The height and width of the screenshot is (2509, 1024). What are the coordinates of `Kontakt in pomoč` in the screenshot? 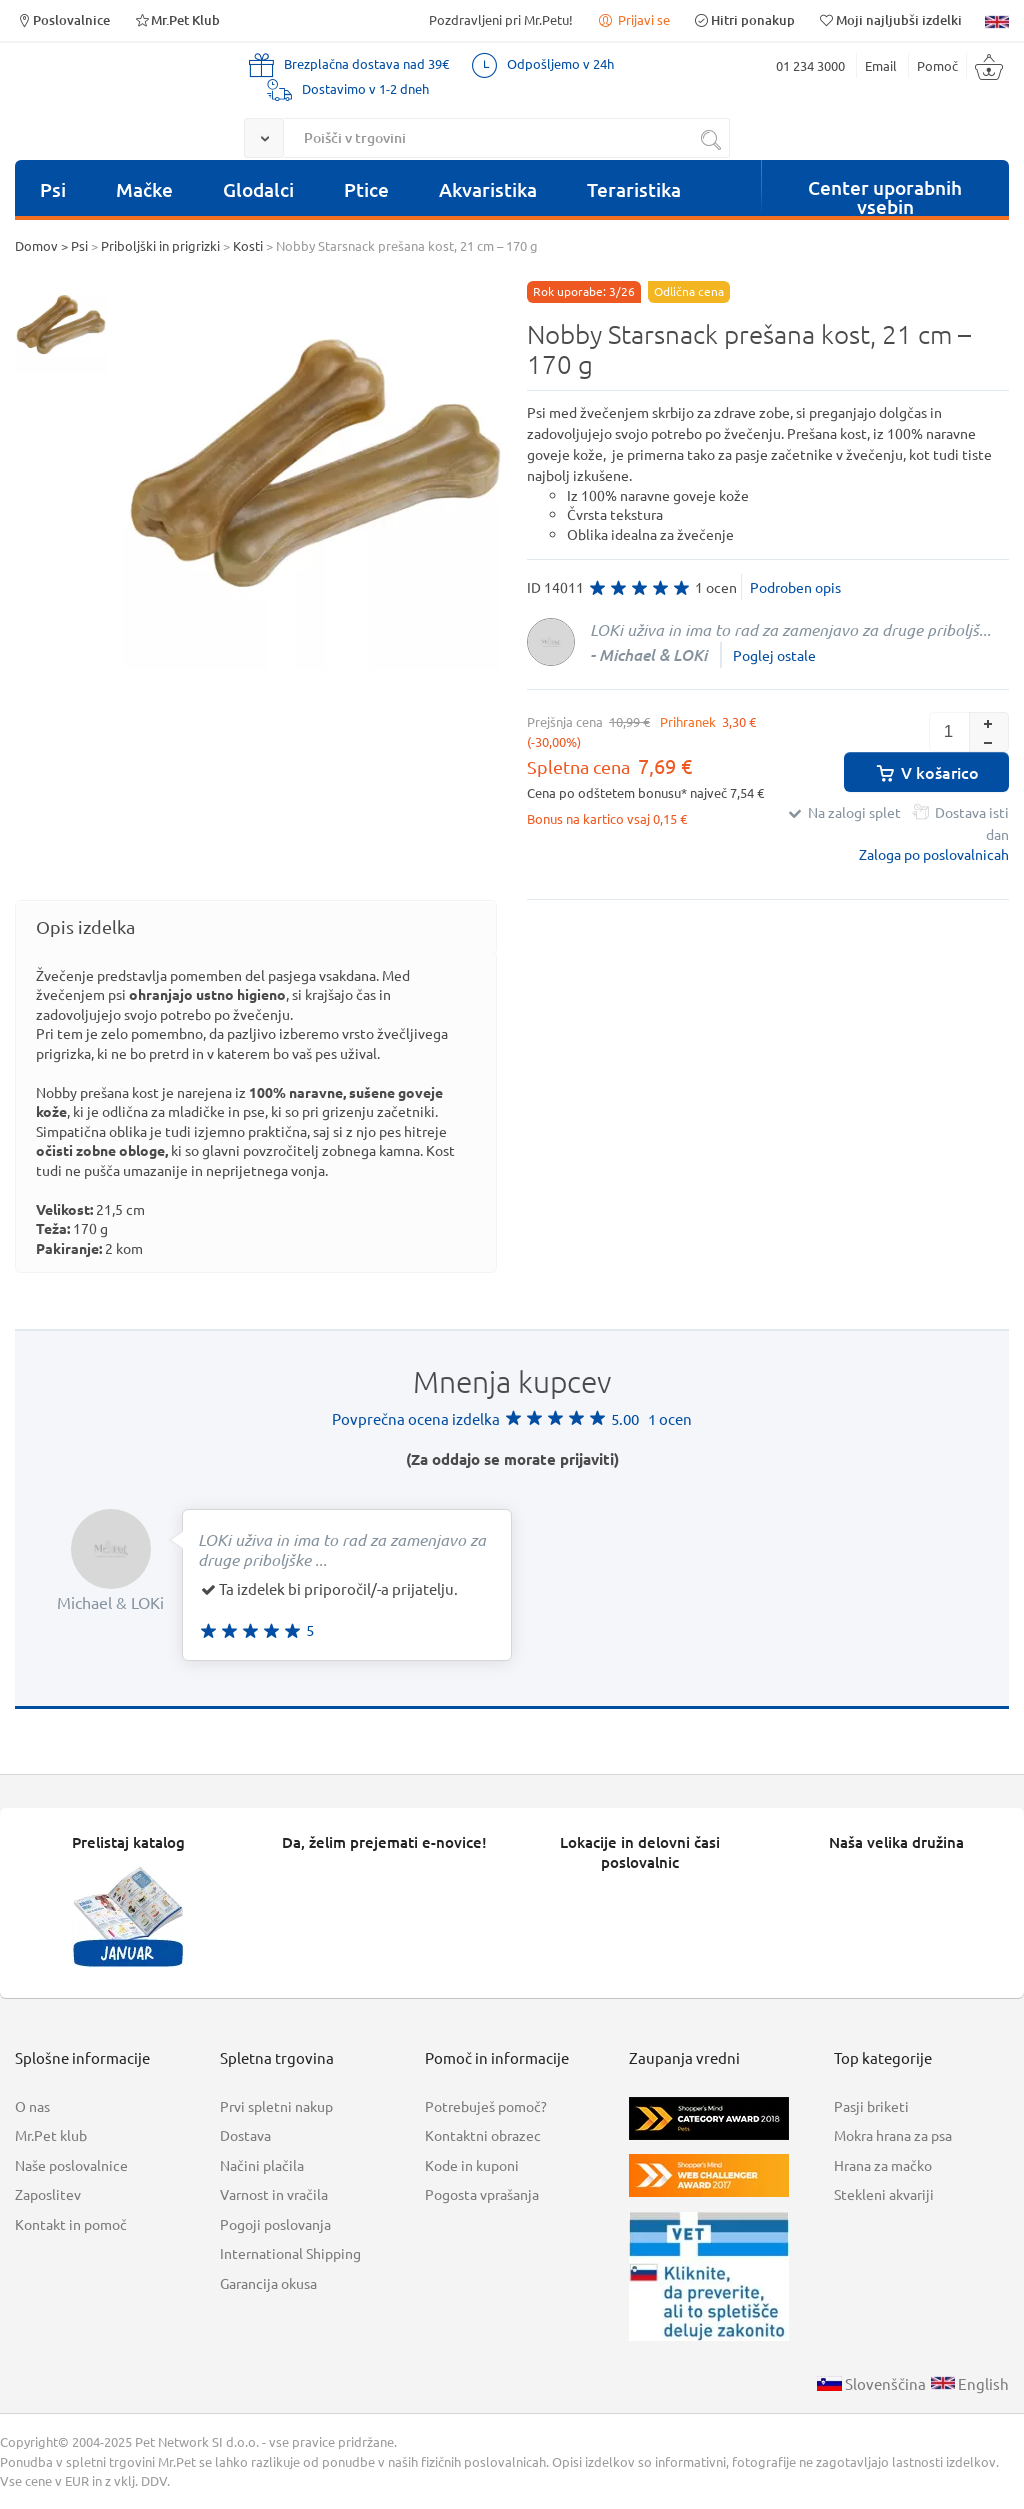 It's located at (71, 2224).